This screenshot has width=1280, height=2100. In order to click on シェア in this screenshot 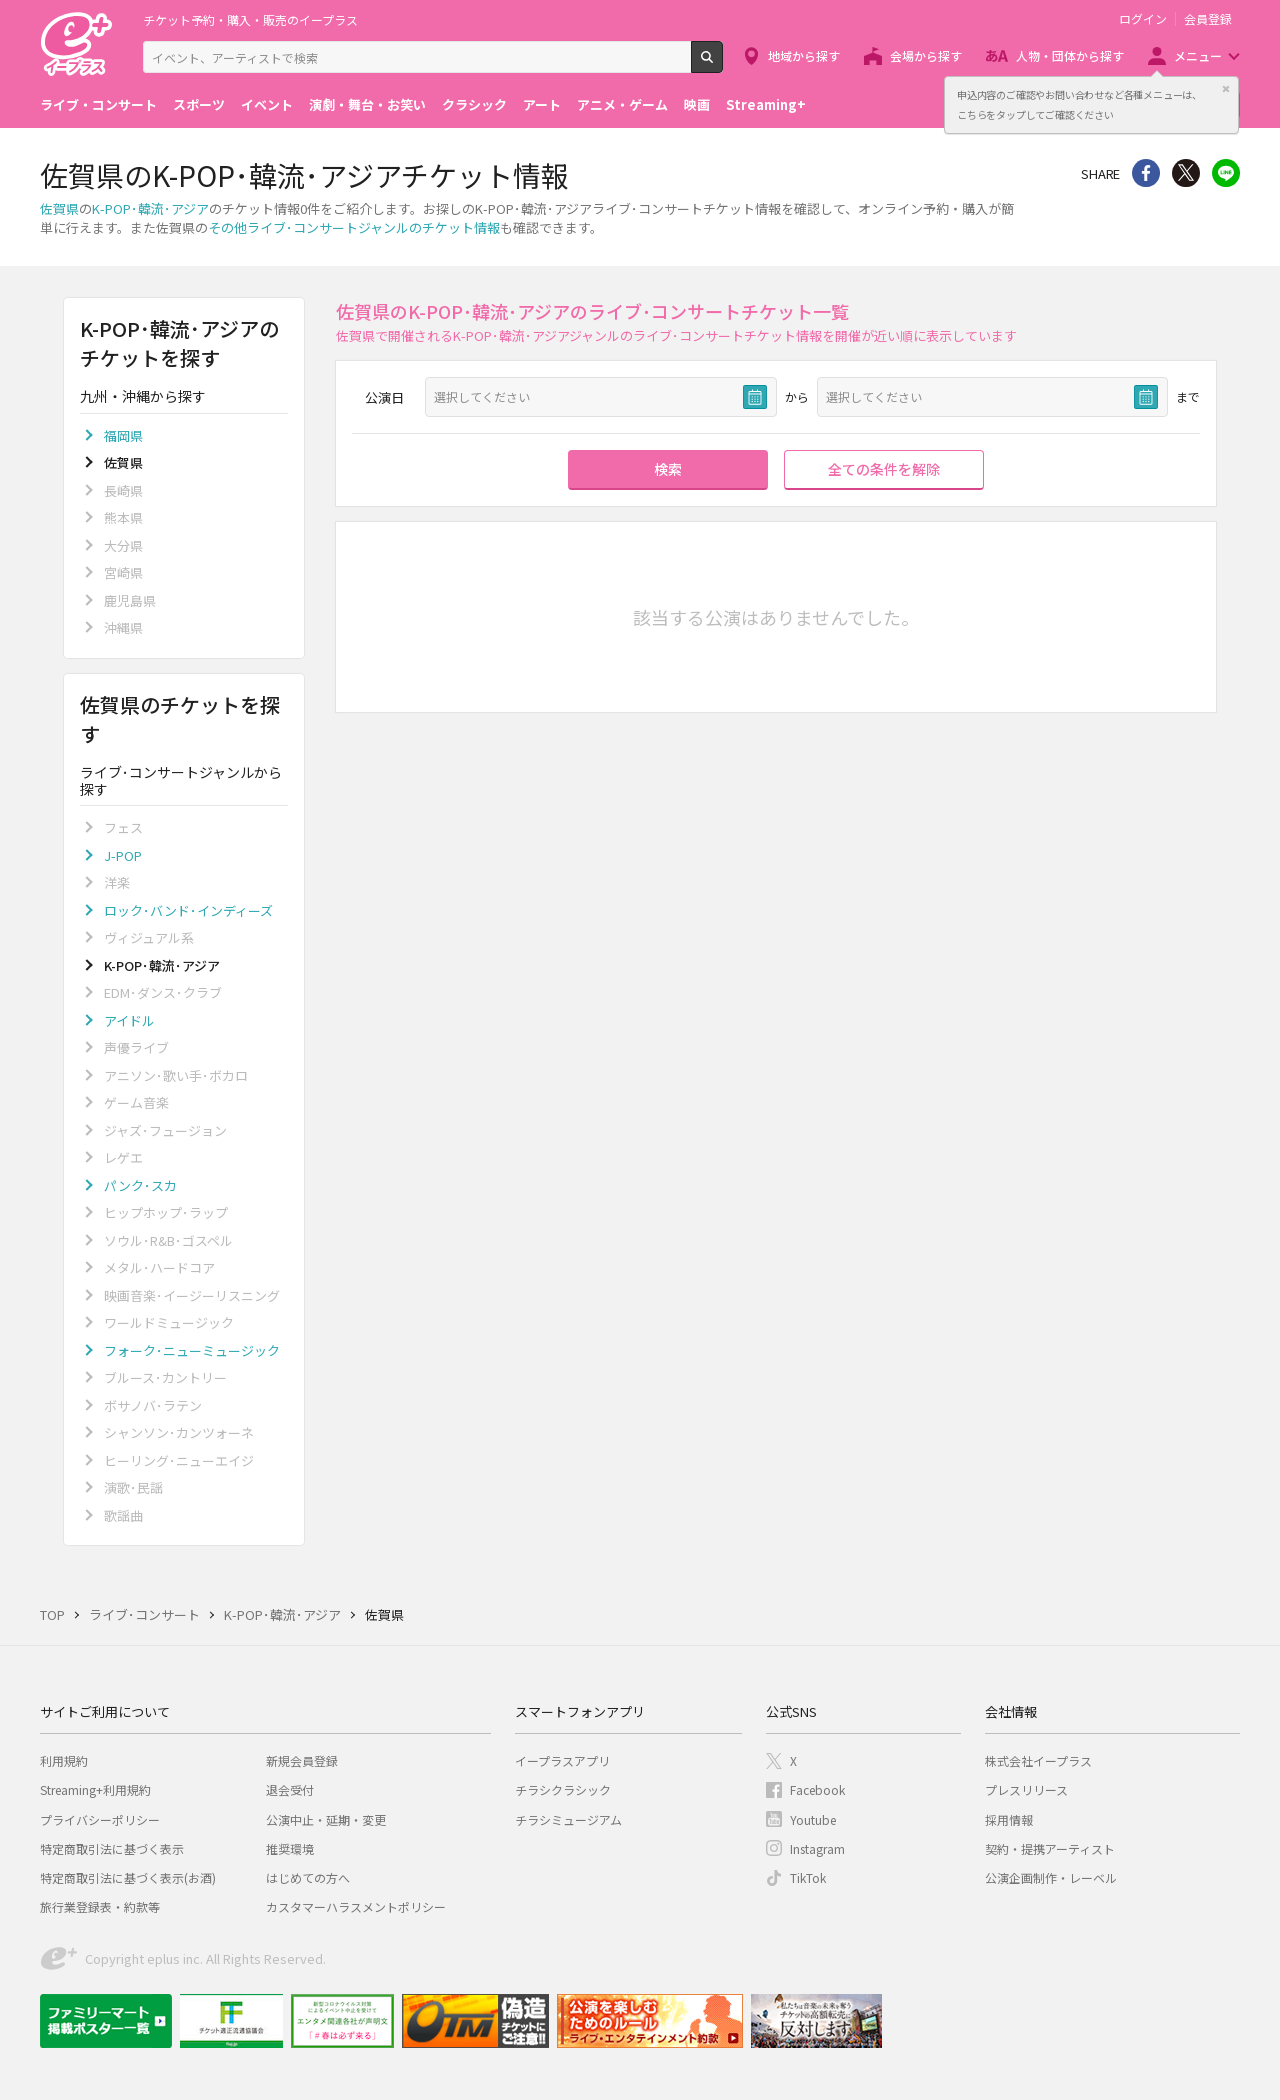, I will do `click(1146, 173)`.